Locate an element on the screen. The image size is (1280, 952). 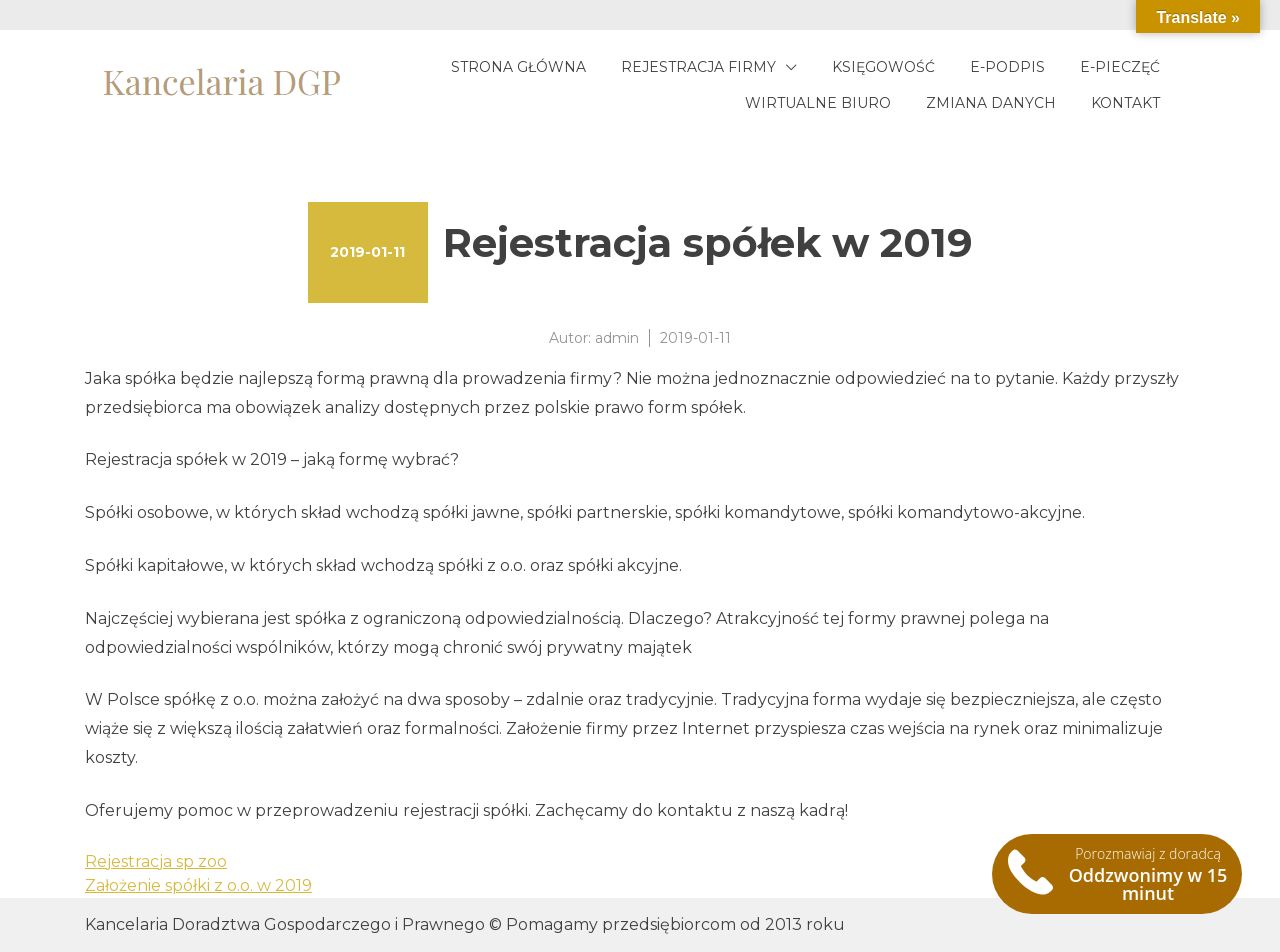
Rejestracja sp zoo is located at coordinates (156, 861).